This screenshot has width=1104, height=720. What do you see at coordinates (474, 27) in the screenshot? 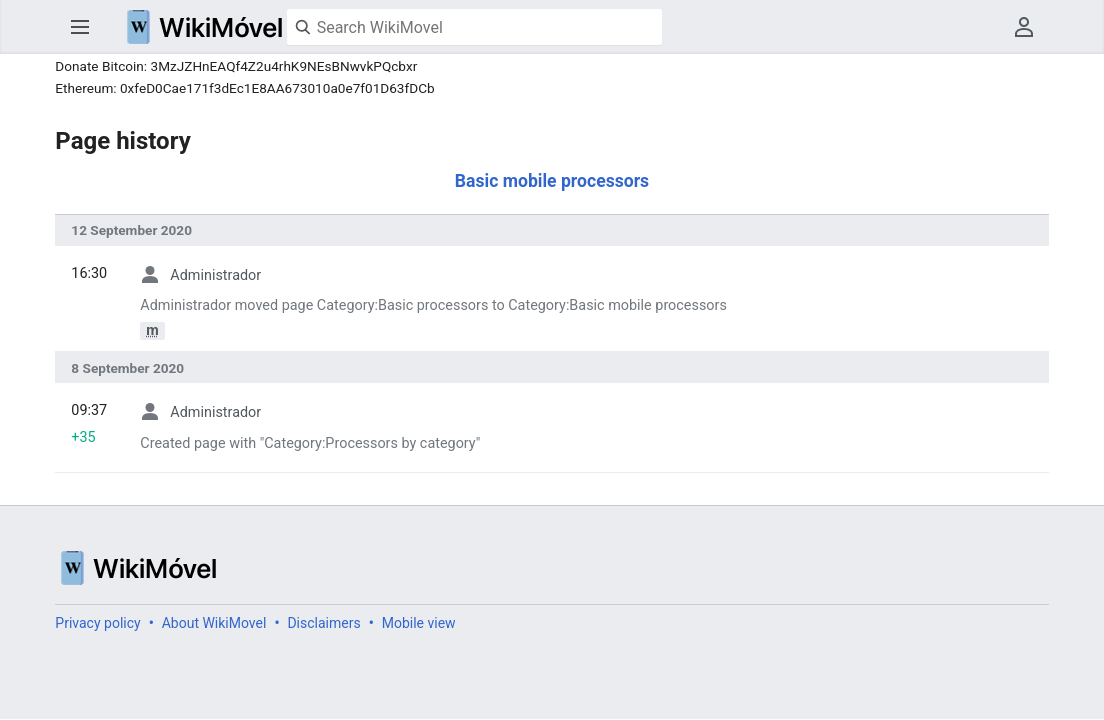
I see `[Search WikiMovel]` at bounding box center [474, 27].